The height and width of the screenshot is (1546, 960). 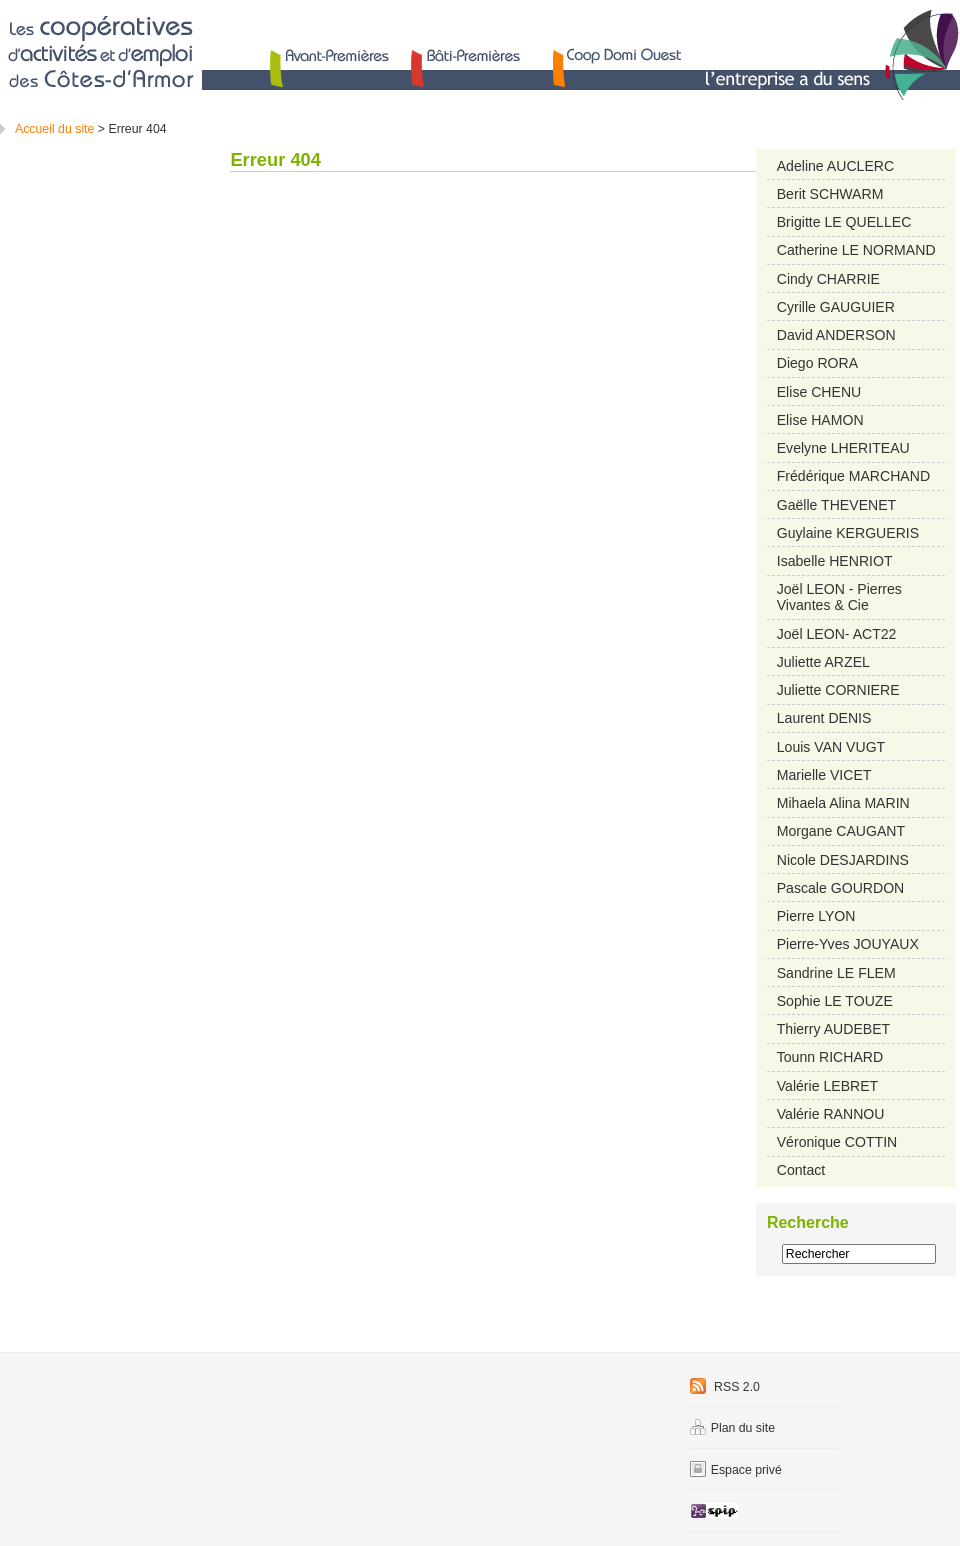 I want to click on Véronique COTTIN, so click(x=837, y=1142).